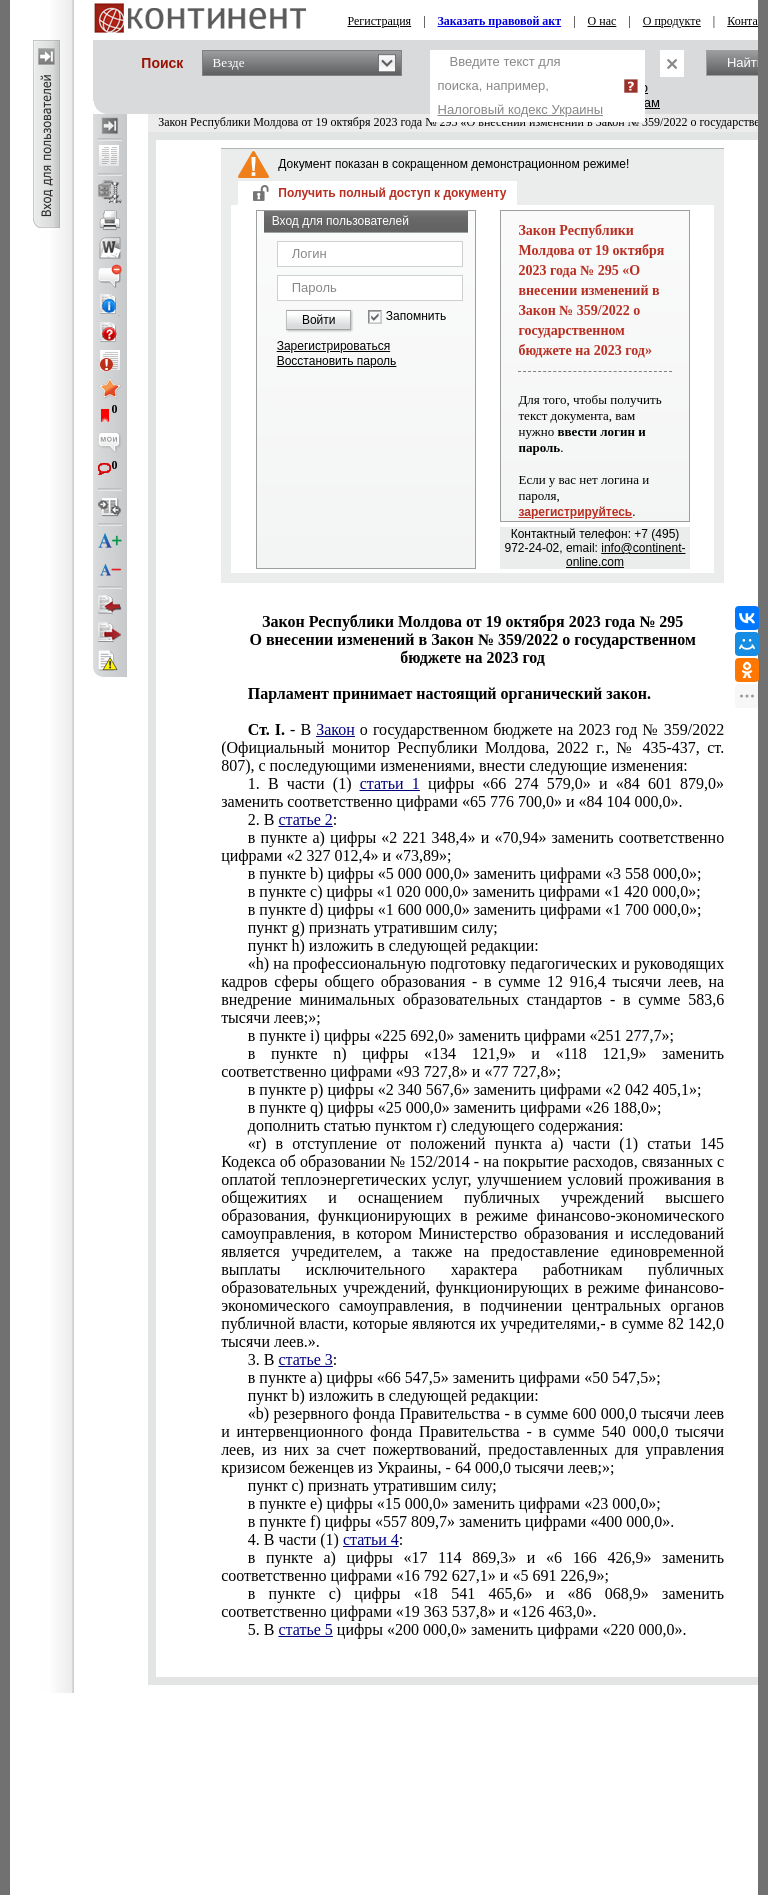 The image size is (768, 1895). I want to click on Заказать правовой акт, so click(500, 21).